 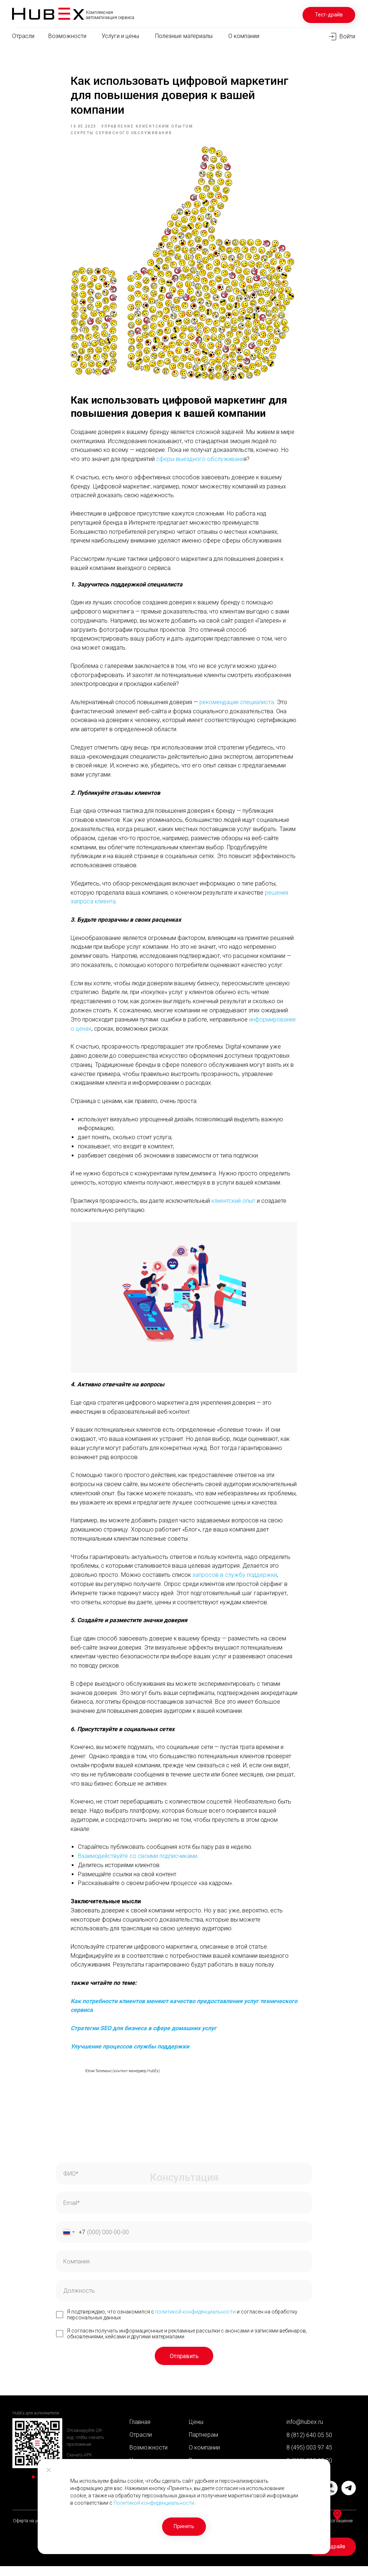 What do you see at coordinates (184, 2365) in the screenshot?
I see `Отправить` at bounding box center [184, 2365].